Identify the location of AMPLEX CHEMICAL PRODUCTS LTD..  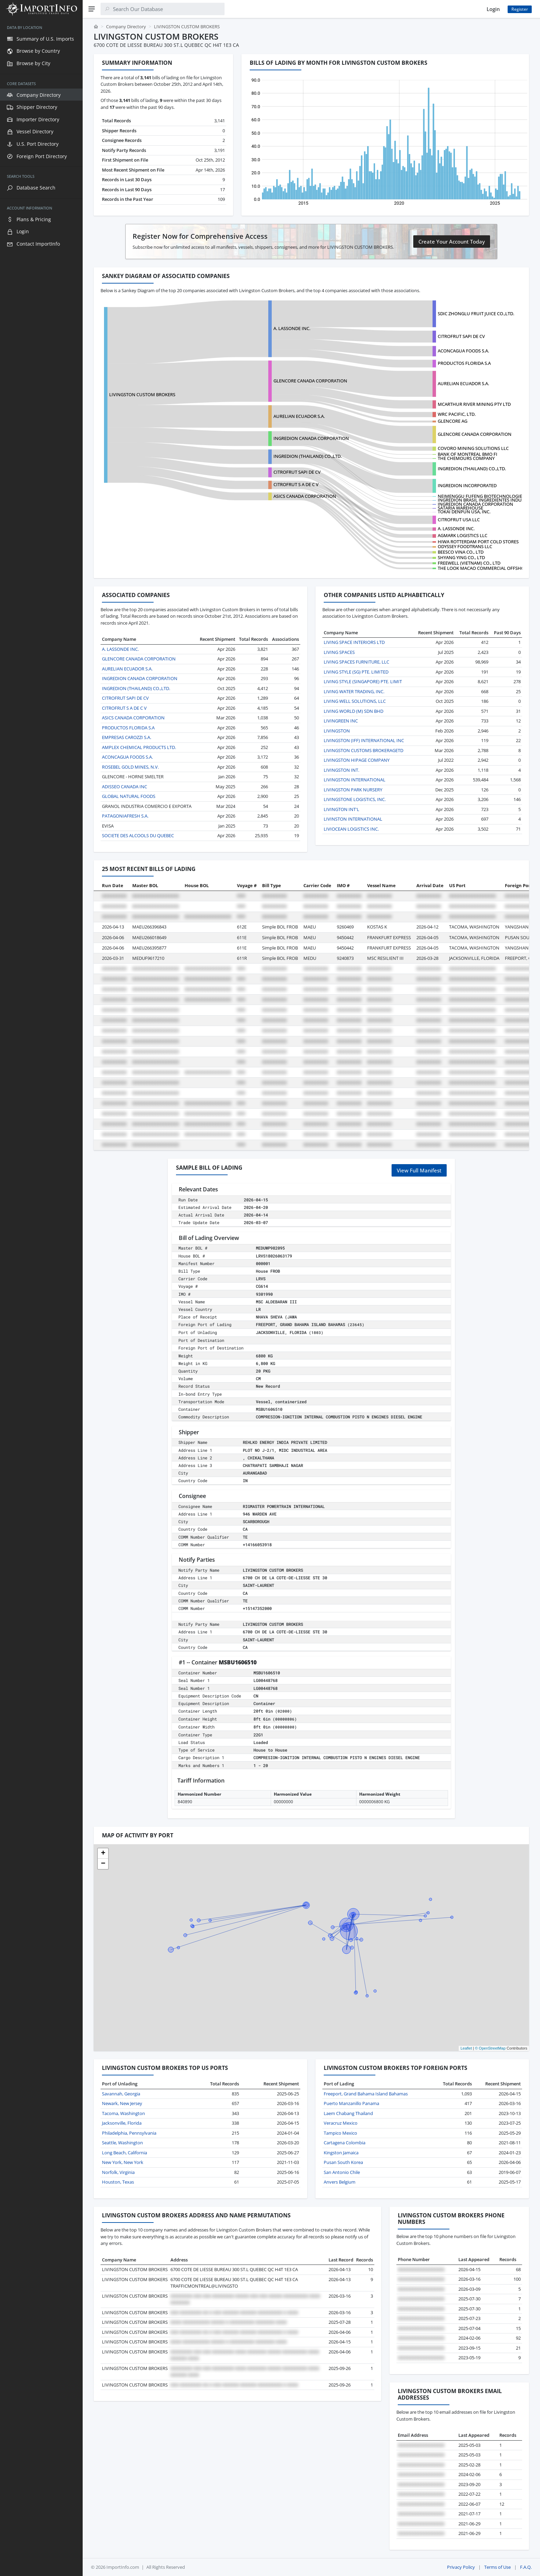
(139, 747).